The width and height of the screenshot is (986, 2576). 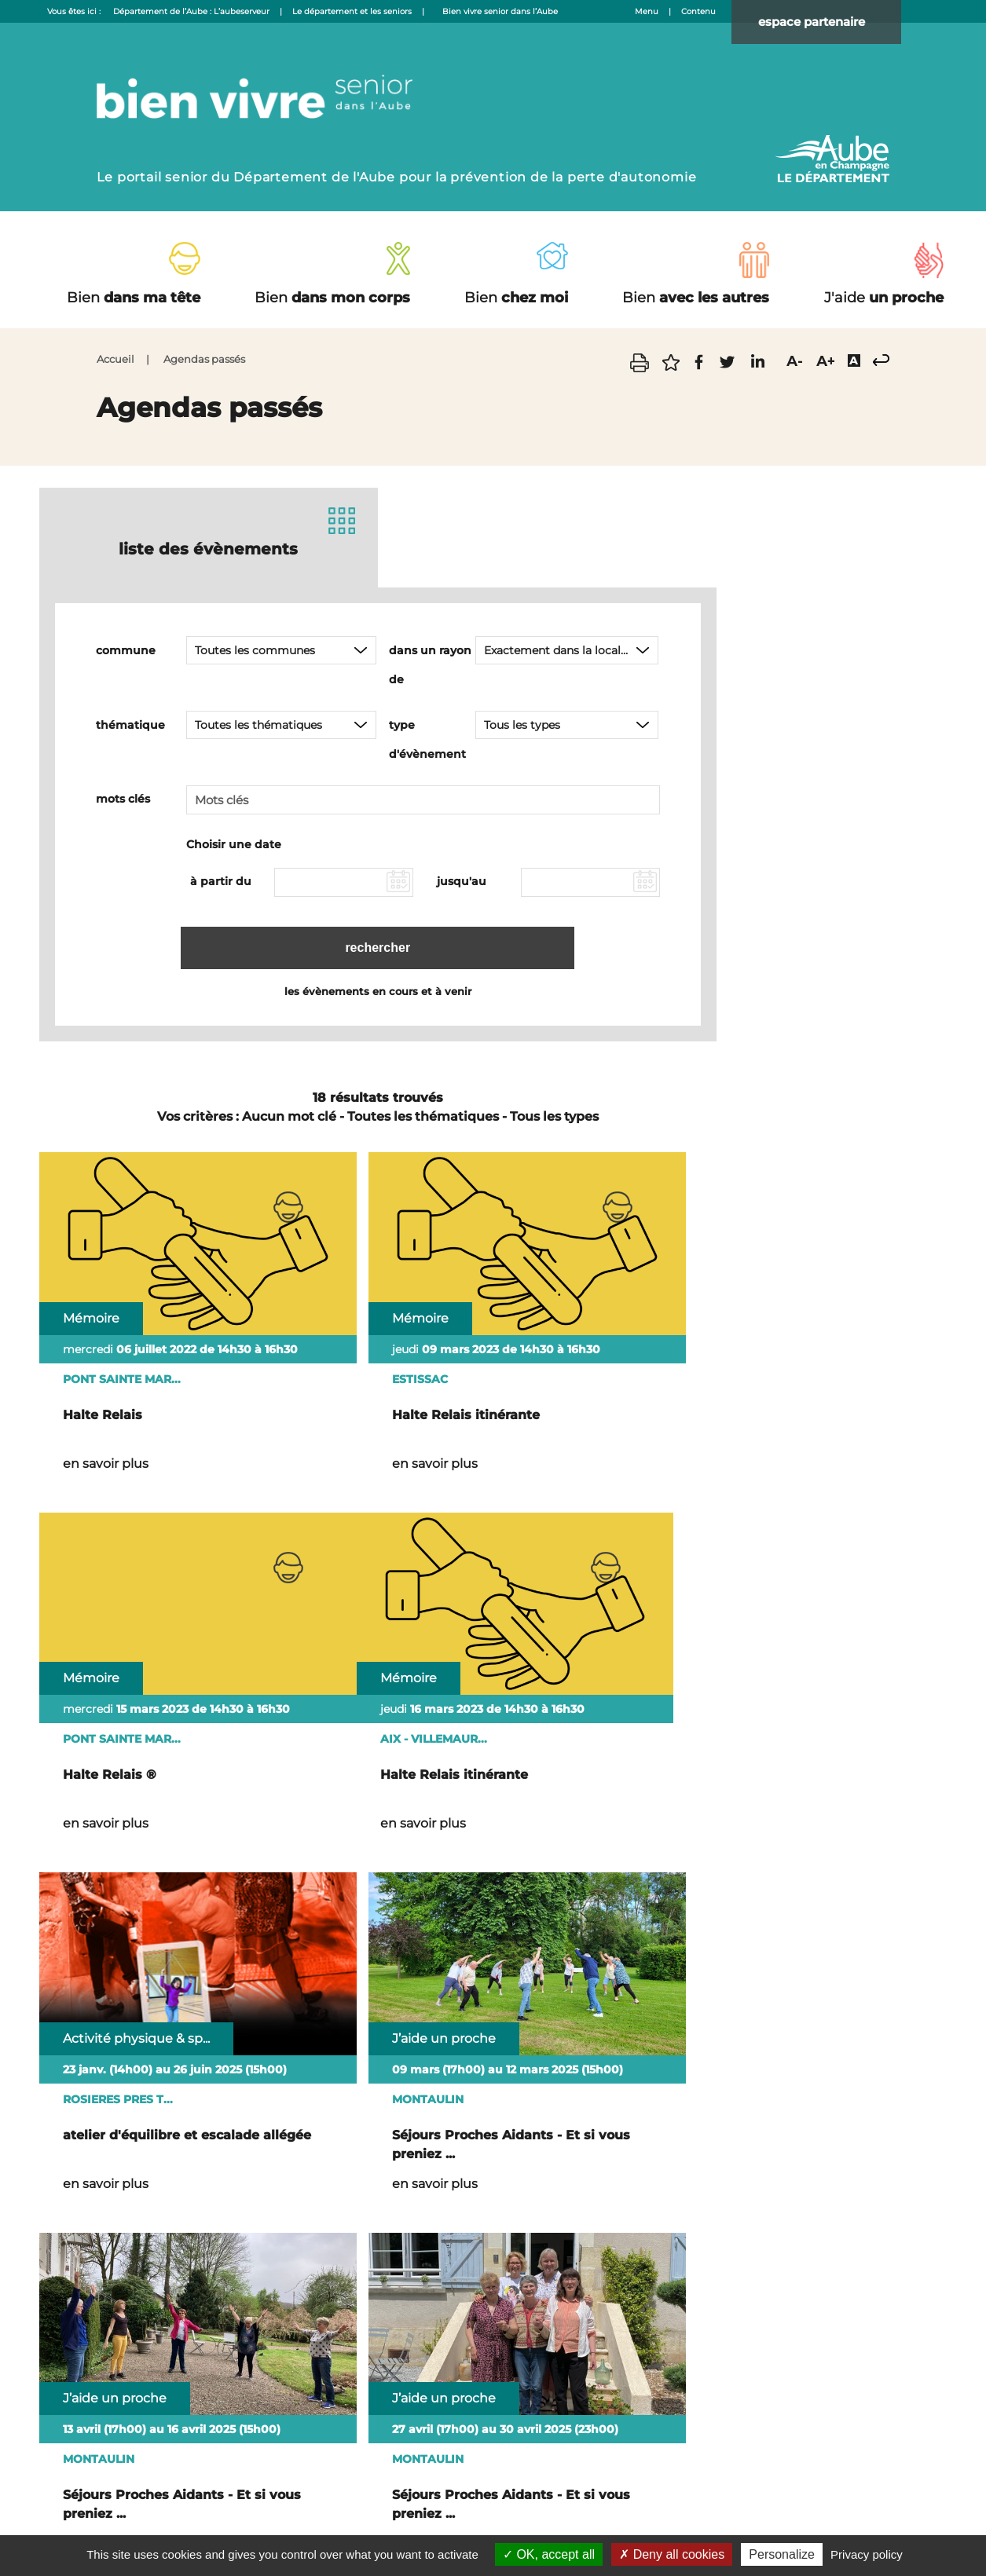 I want to click on Personalize, so click(x=782, y=2554).